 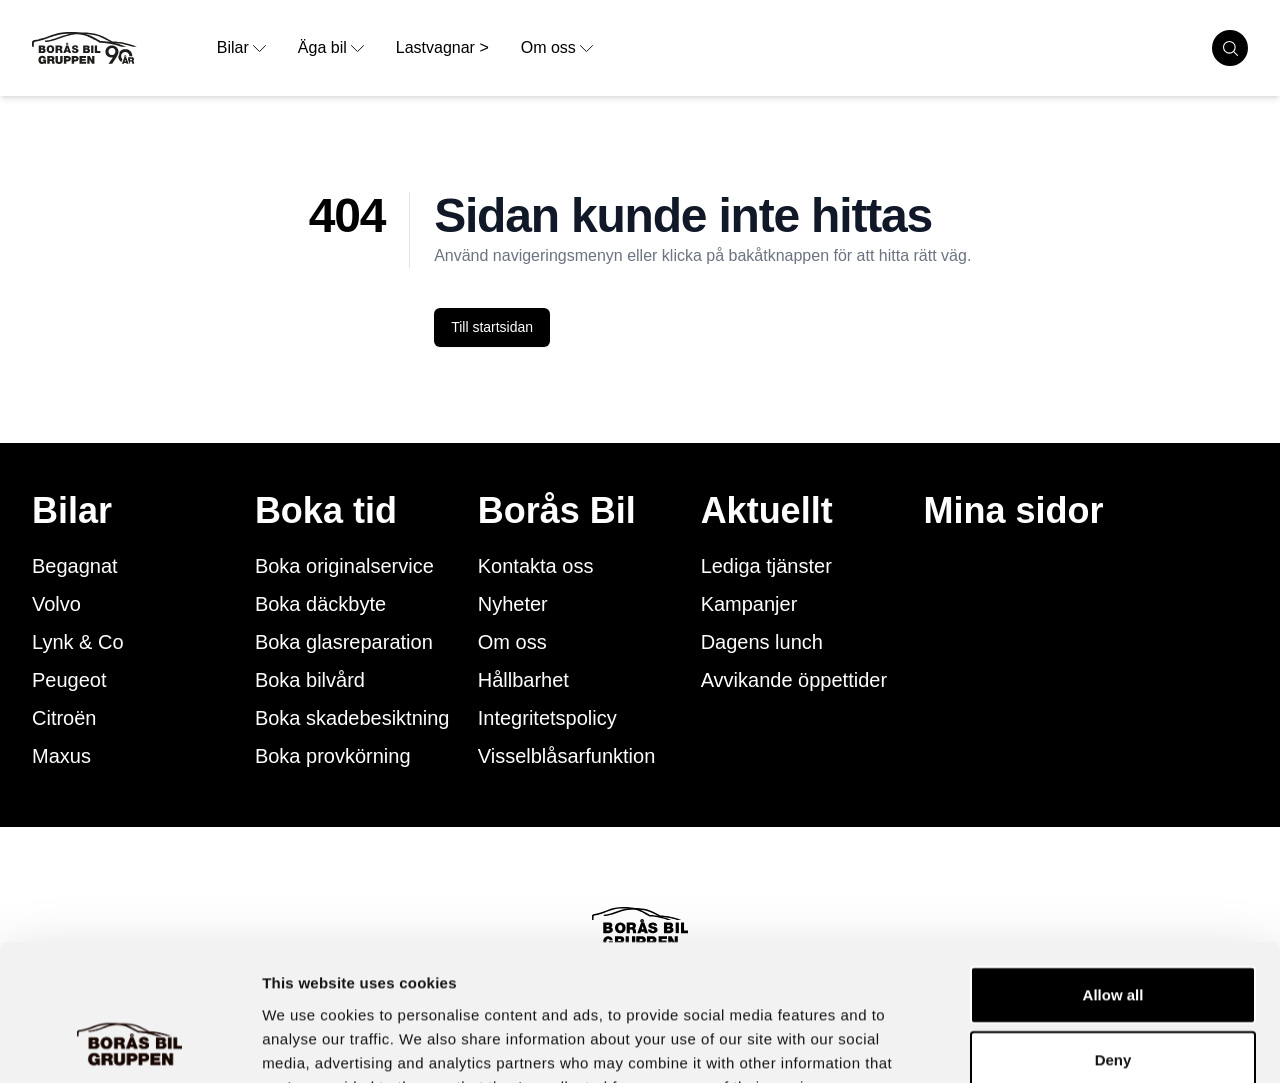 I want to click on Boka bilvård, so click(x=310, y=680).